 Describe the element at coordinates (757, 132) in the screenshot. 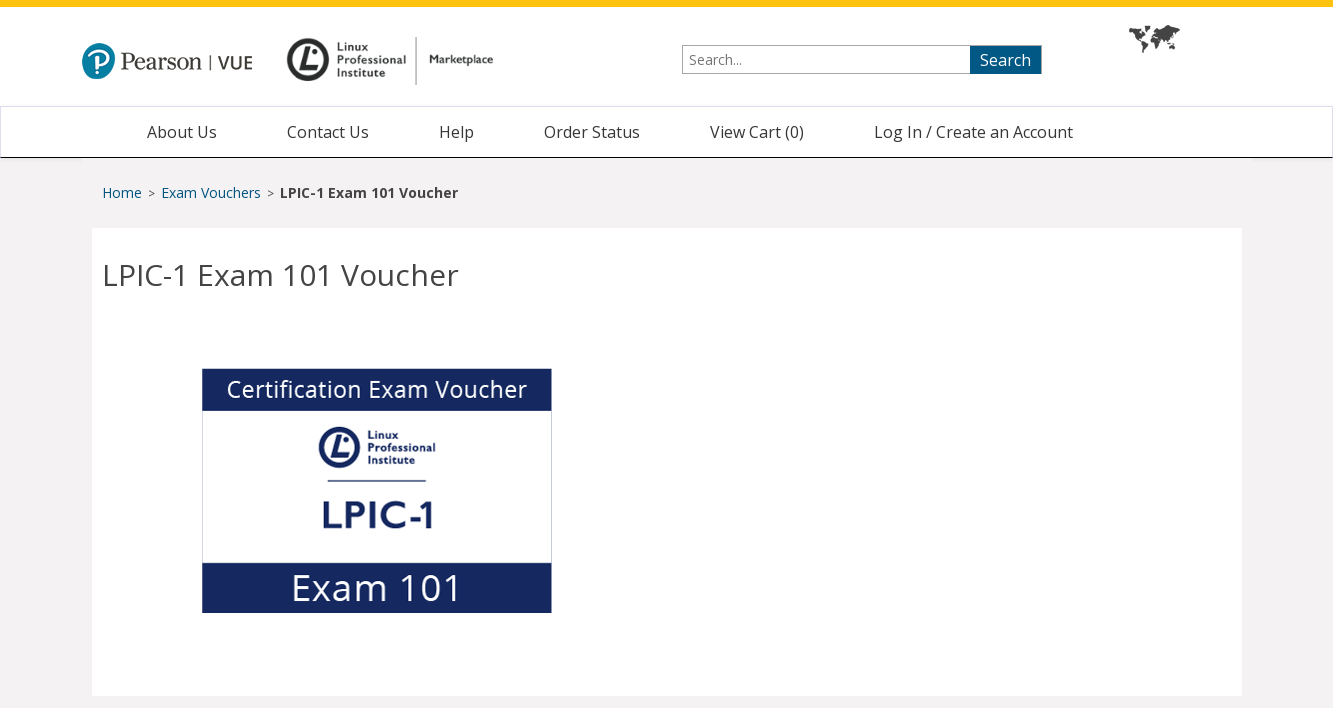

I see `View Cart ()` at that location.